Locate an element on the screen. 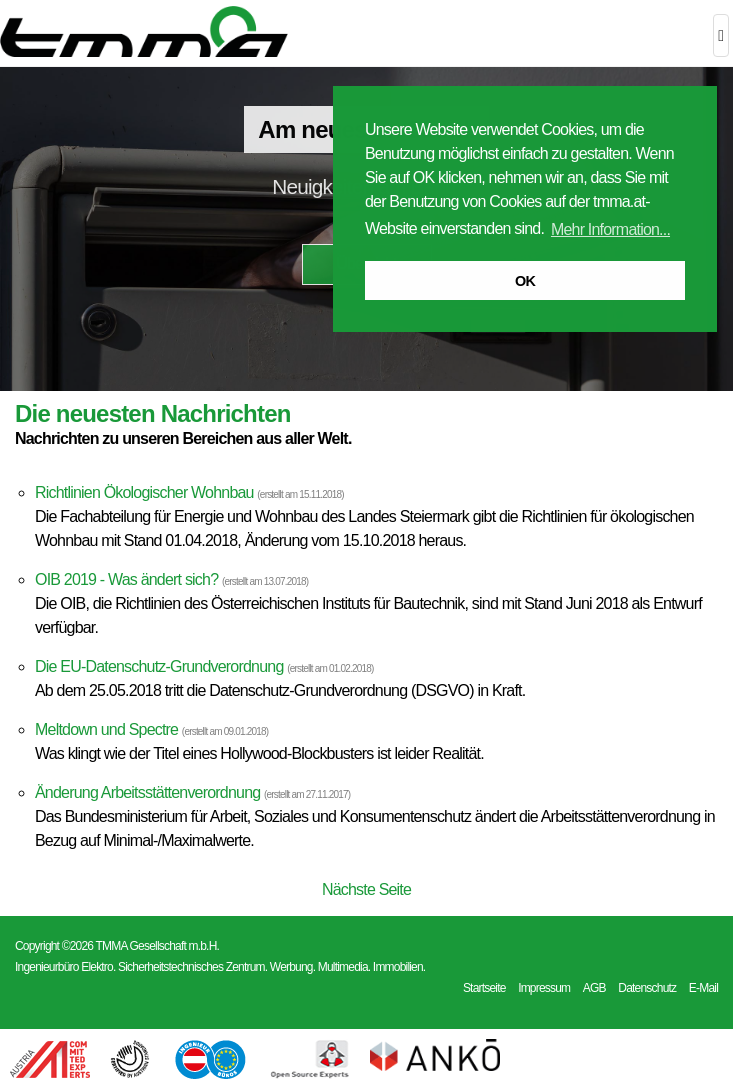 The height and width of the screenshot is (1089, 733). Impressum is located at coordinates (544, 988).